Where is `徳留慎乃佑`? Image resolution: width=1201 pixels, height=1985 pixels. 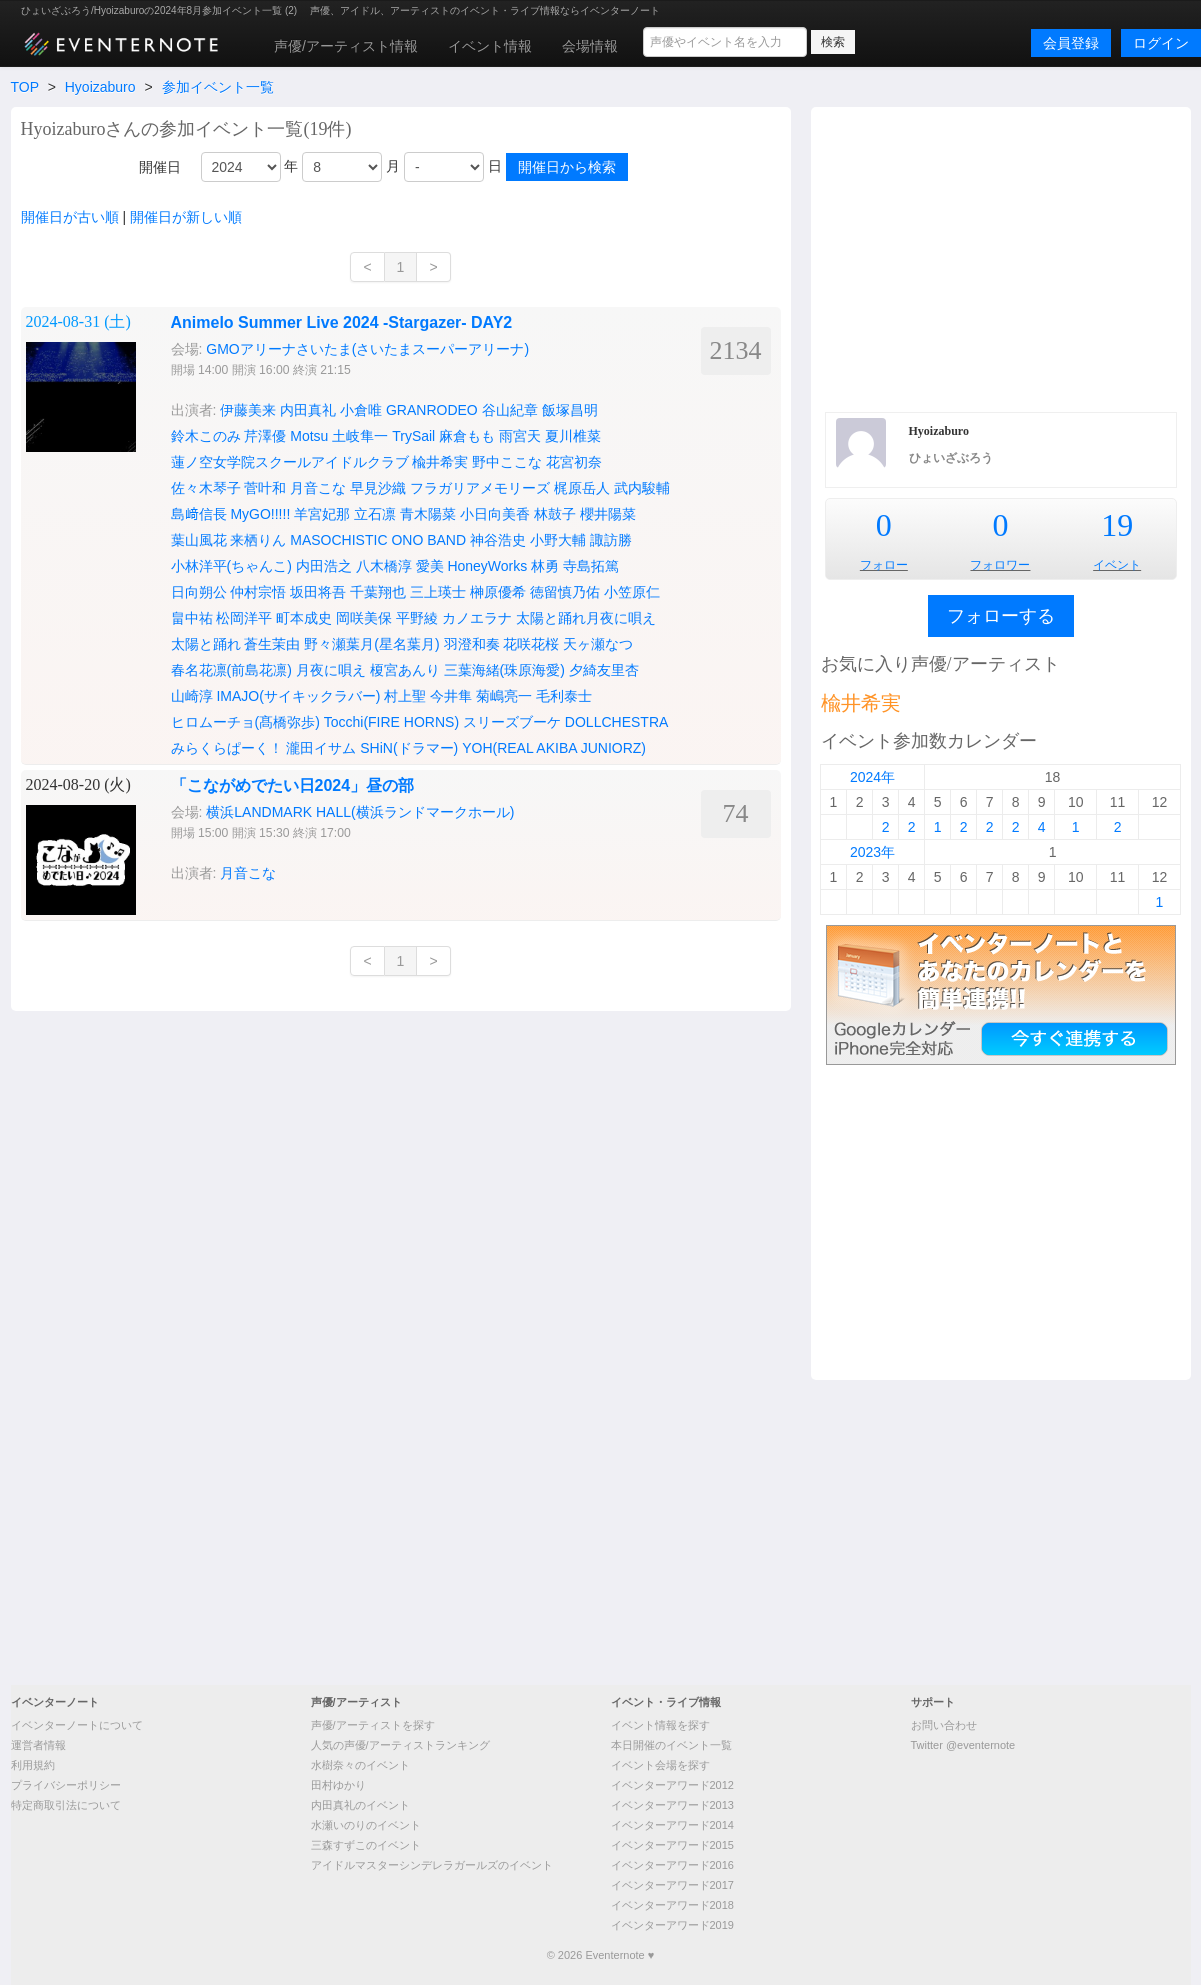
徳留慎乃佑 is located at coordinates (565, 592).